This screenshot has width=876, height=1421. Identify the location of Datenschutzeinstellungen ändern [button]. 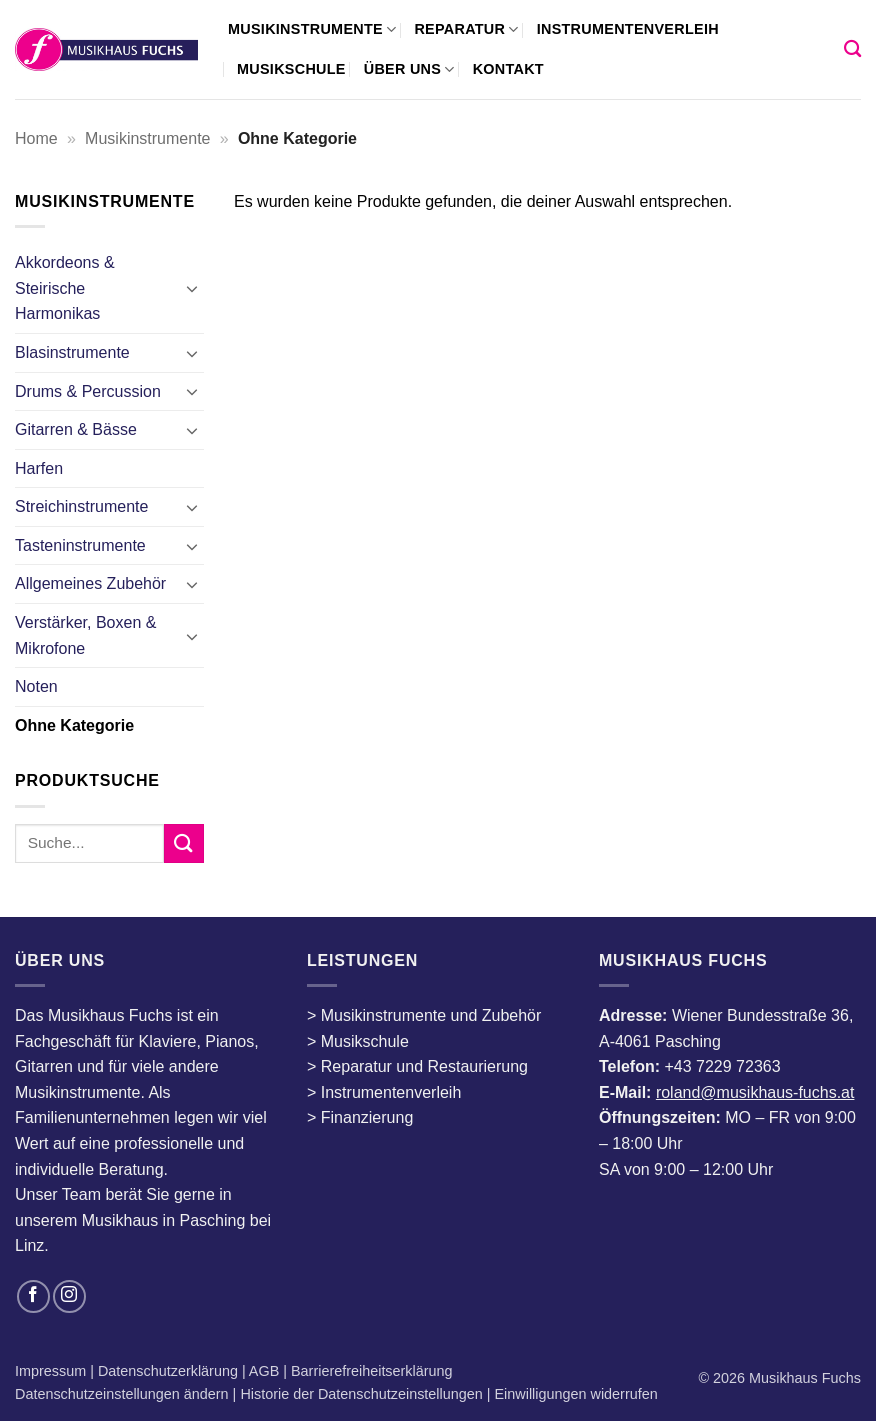
(122, 1394).